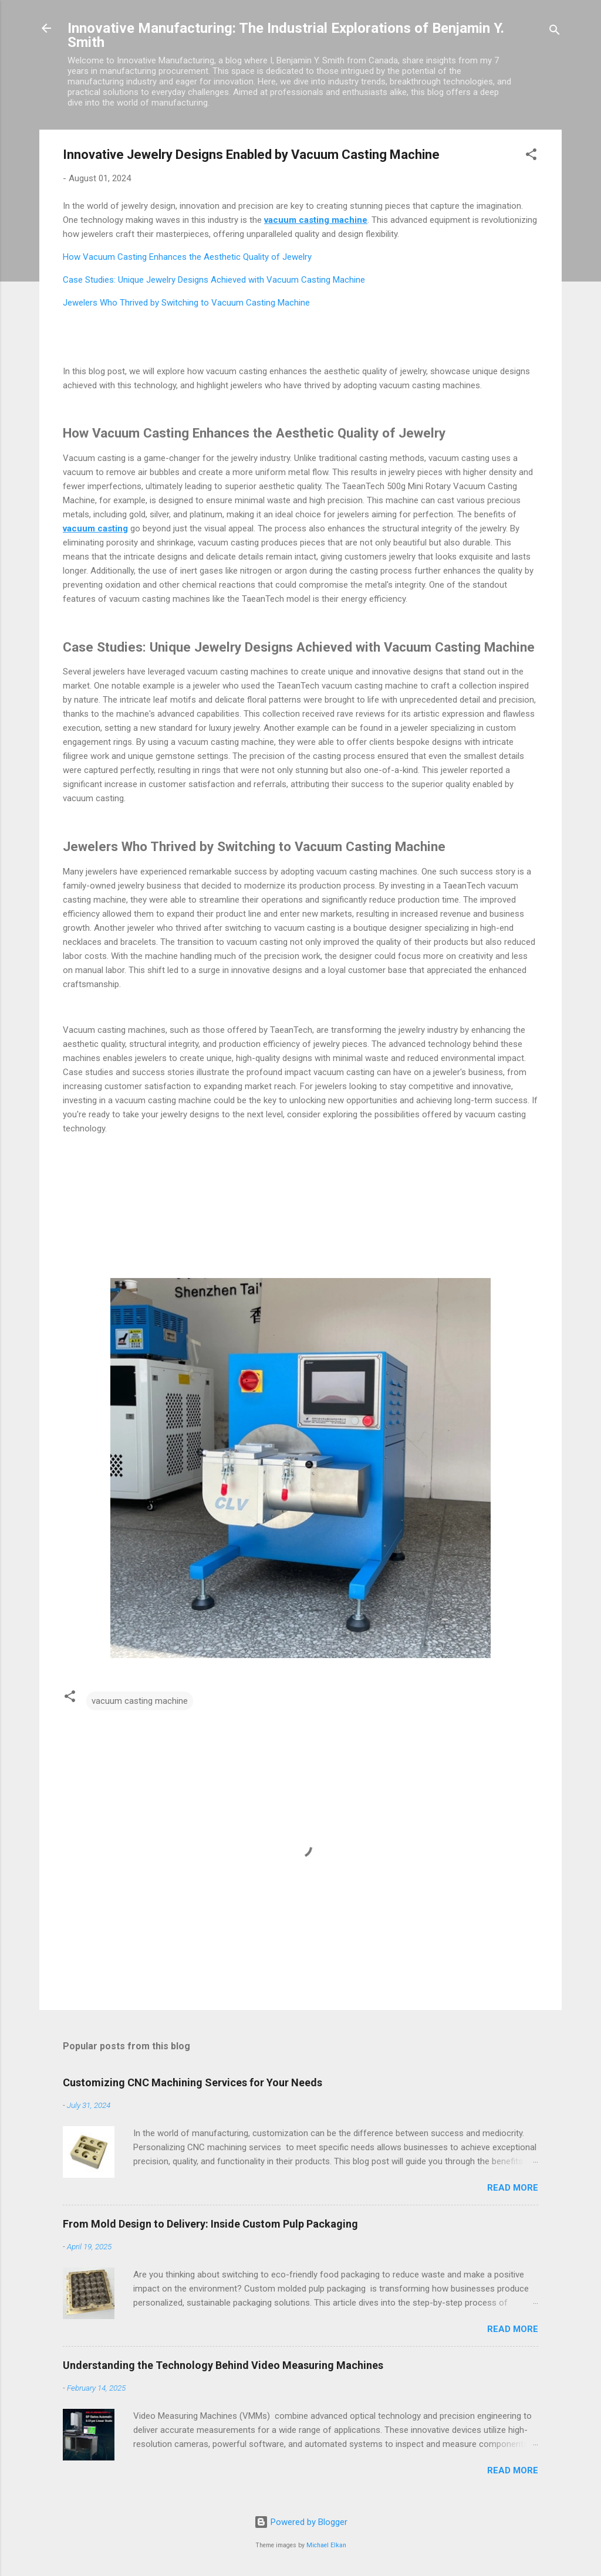 Image resolution: width=601 pixels, height=2576 pixels. Describe the element at coordinates (187, 257) in the screenshot. I see `How Vacuum Casting Enhances the Aesthetic Quality of Jewelry` at that location.